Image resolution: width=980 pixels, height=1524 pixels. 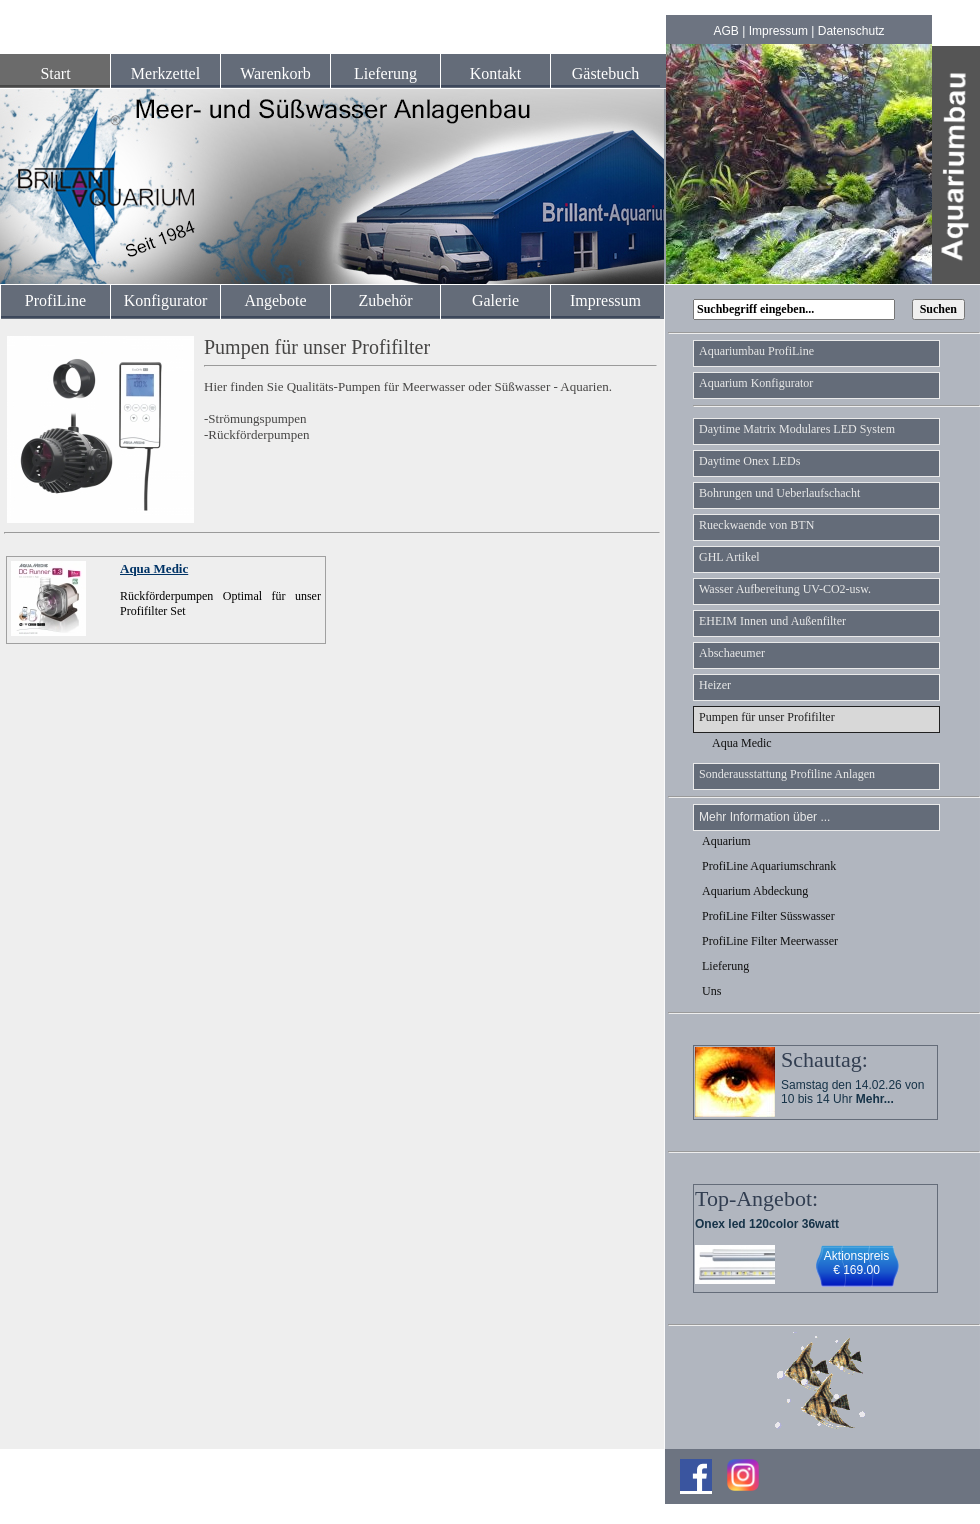 I want to click on Zubehör, so click(x=385, y=300).